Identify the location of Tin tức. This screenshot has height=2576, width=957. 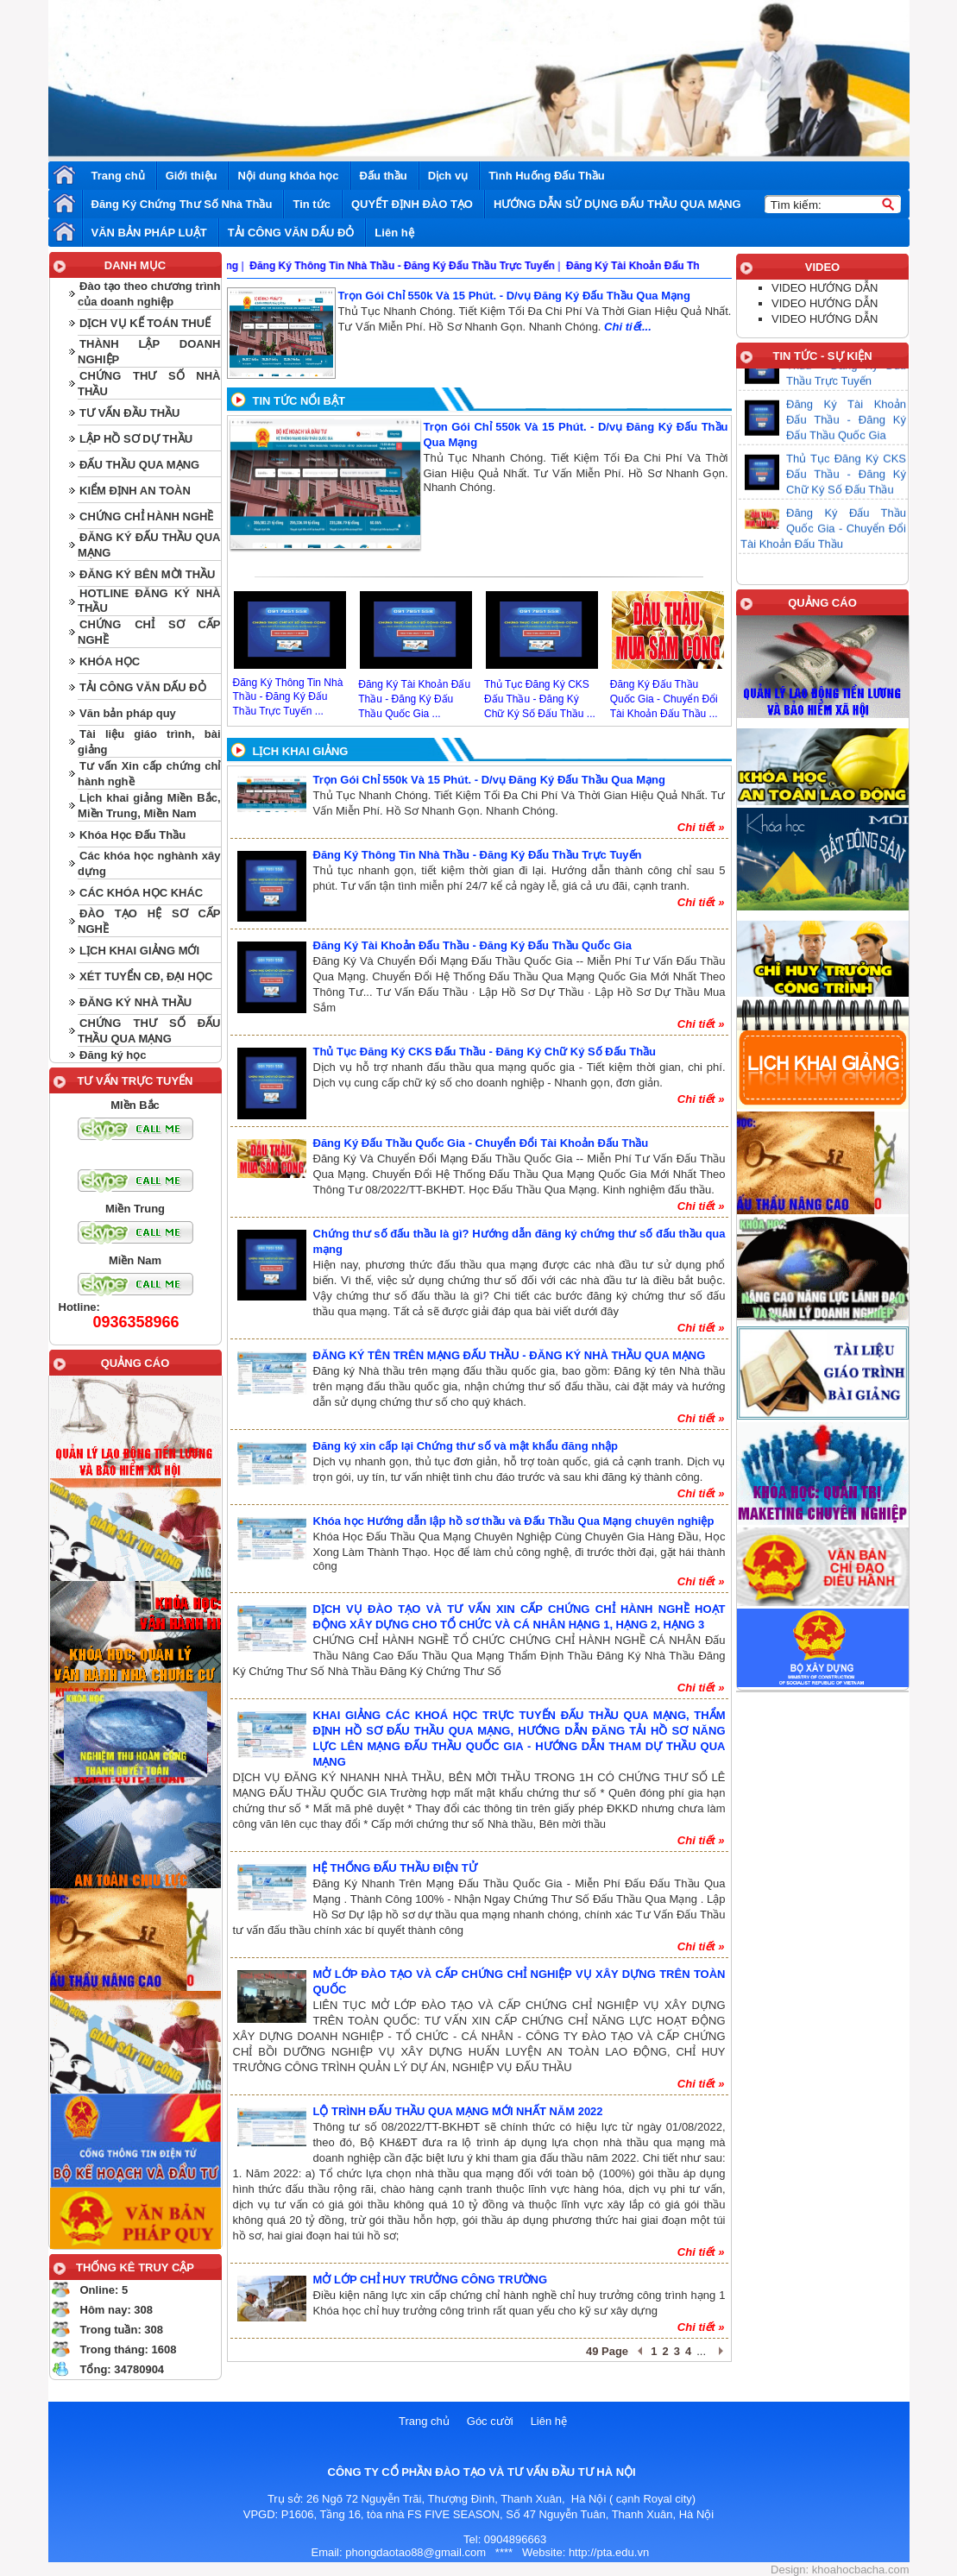
(311, 204).